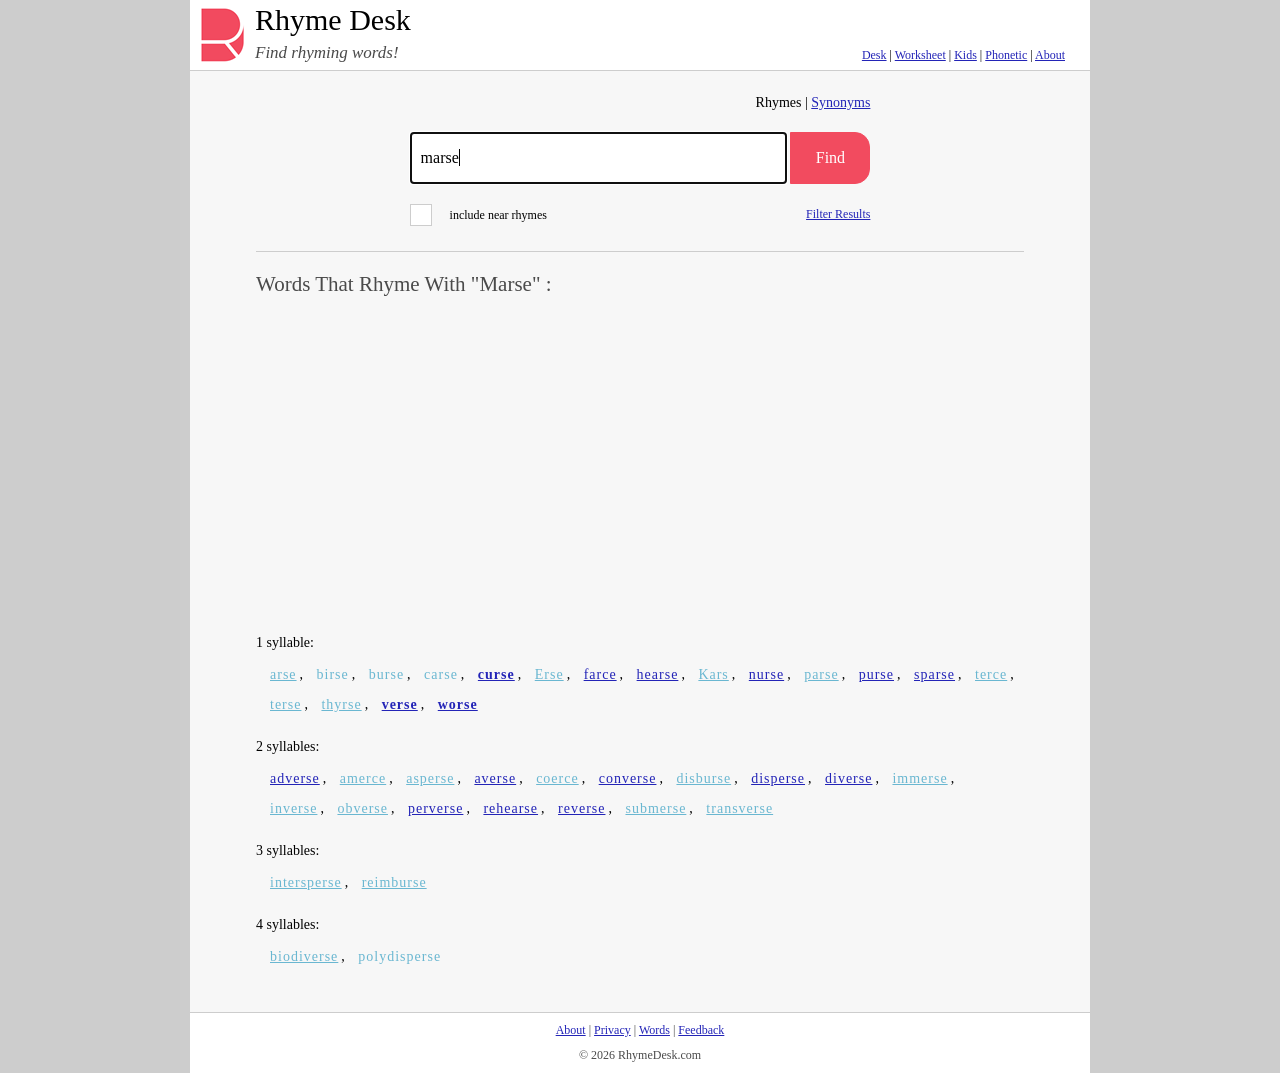  Describe the element at coordinates (1006, 55) in the screenshot. I see `Phonetic` at that location.